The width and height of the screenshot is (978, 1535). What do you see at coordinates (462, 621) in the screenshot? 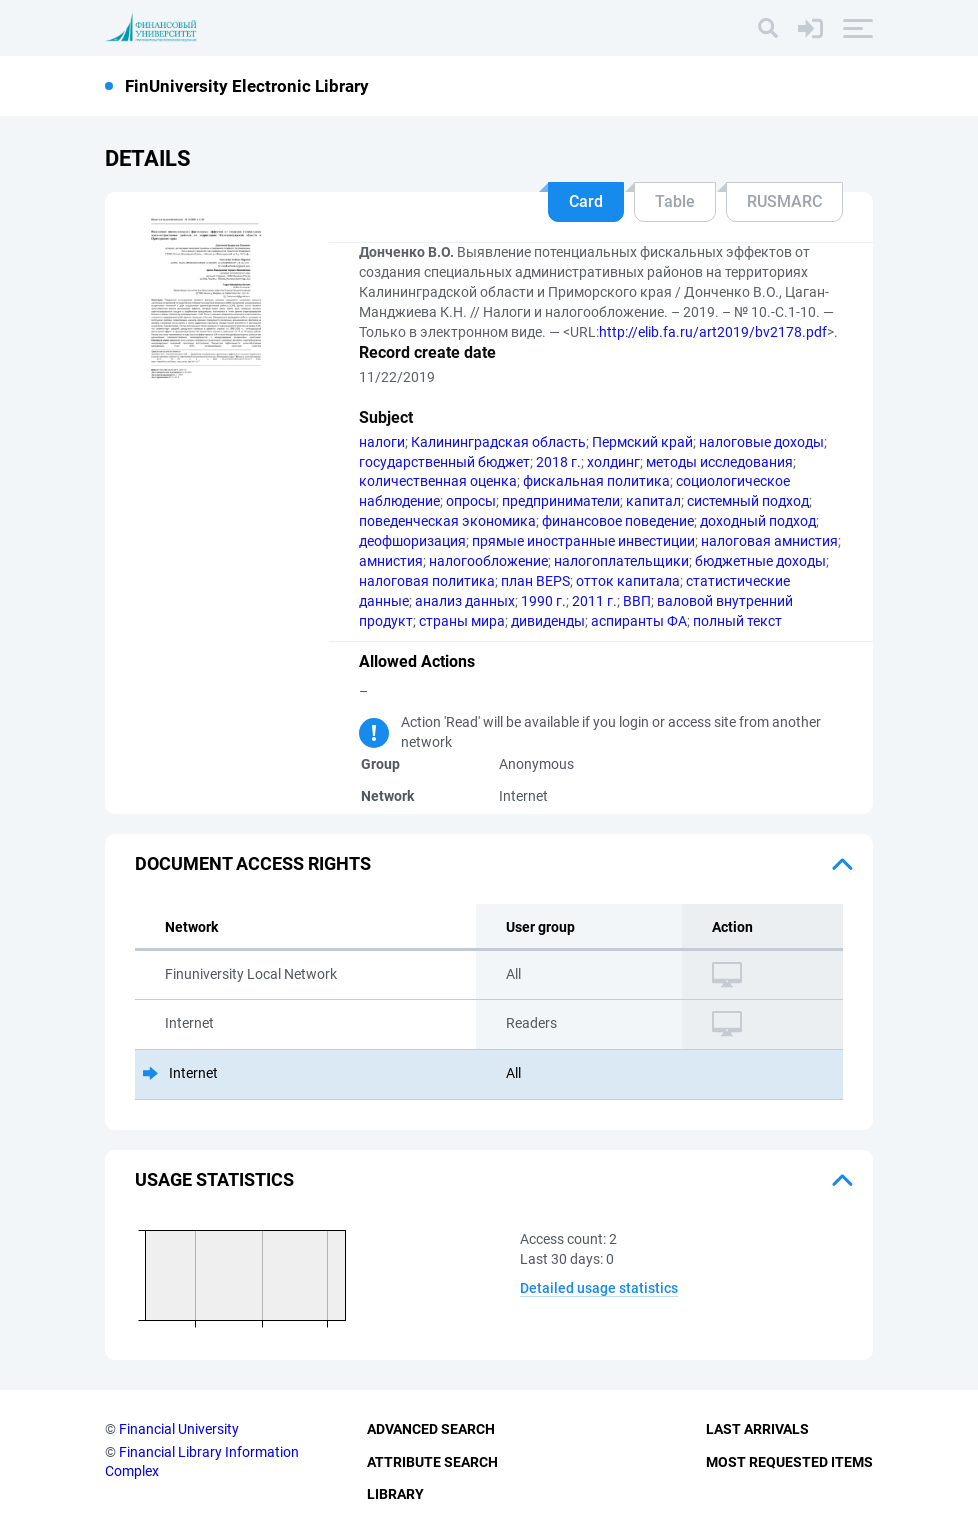
I see `страны мира` at bounding box center [462, 621].